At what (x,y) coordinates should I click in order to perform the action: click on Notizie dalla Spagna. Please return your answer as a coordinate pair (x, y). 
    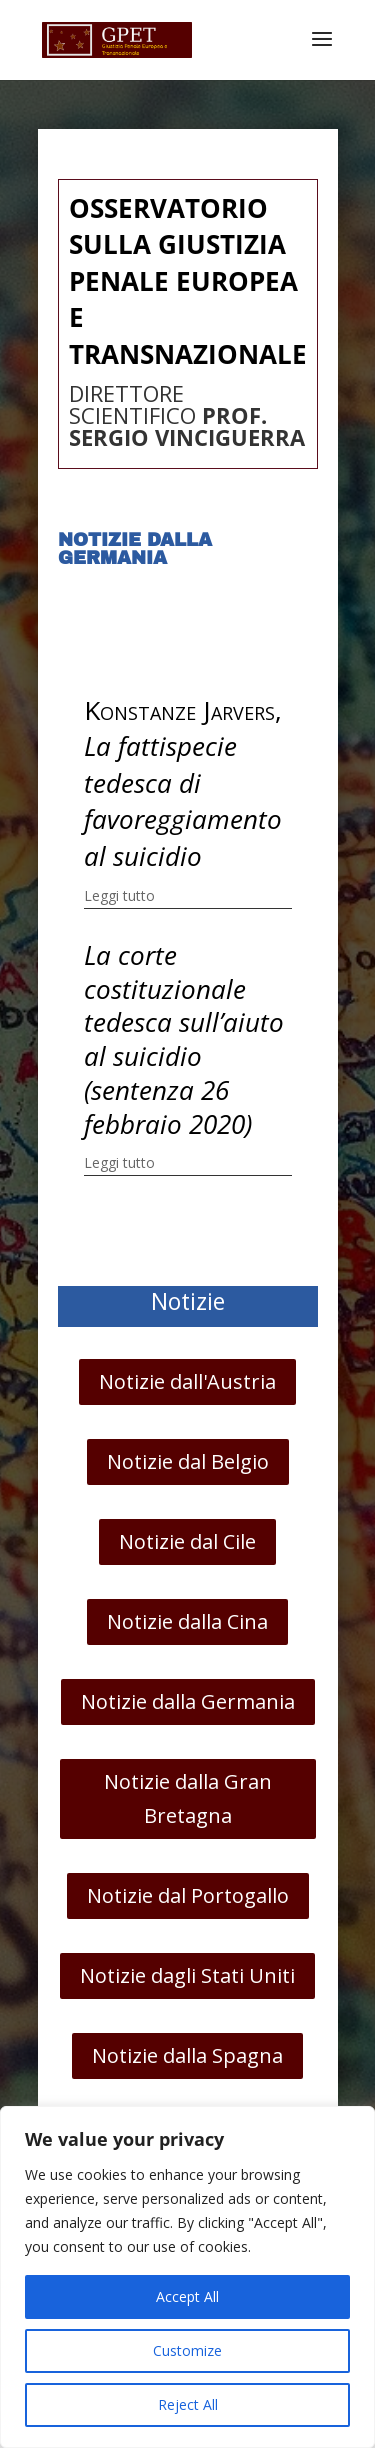
    Looking at the image, I should click on (187, 2055).